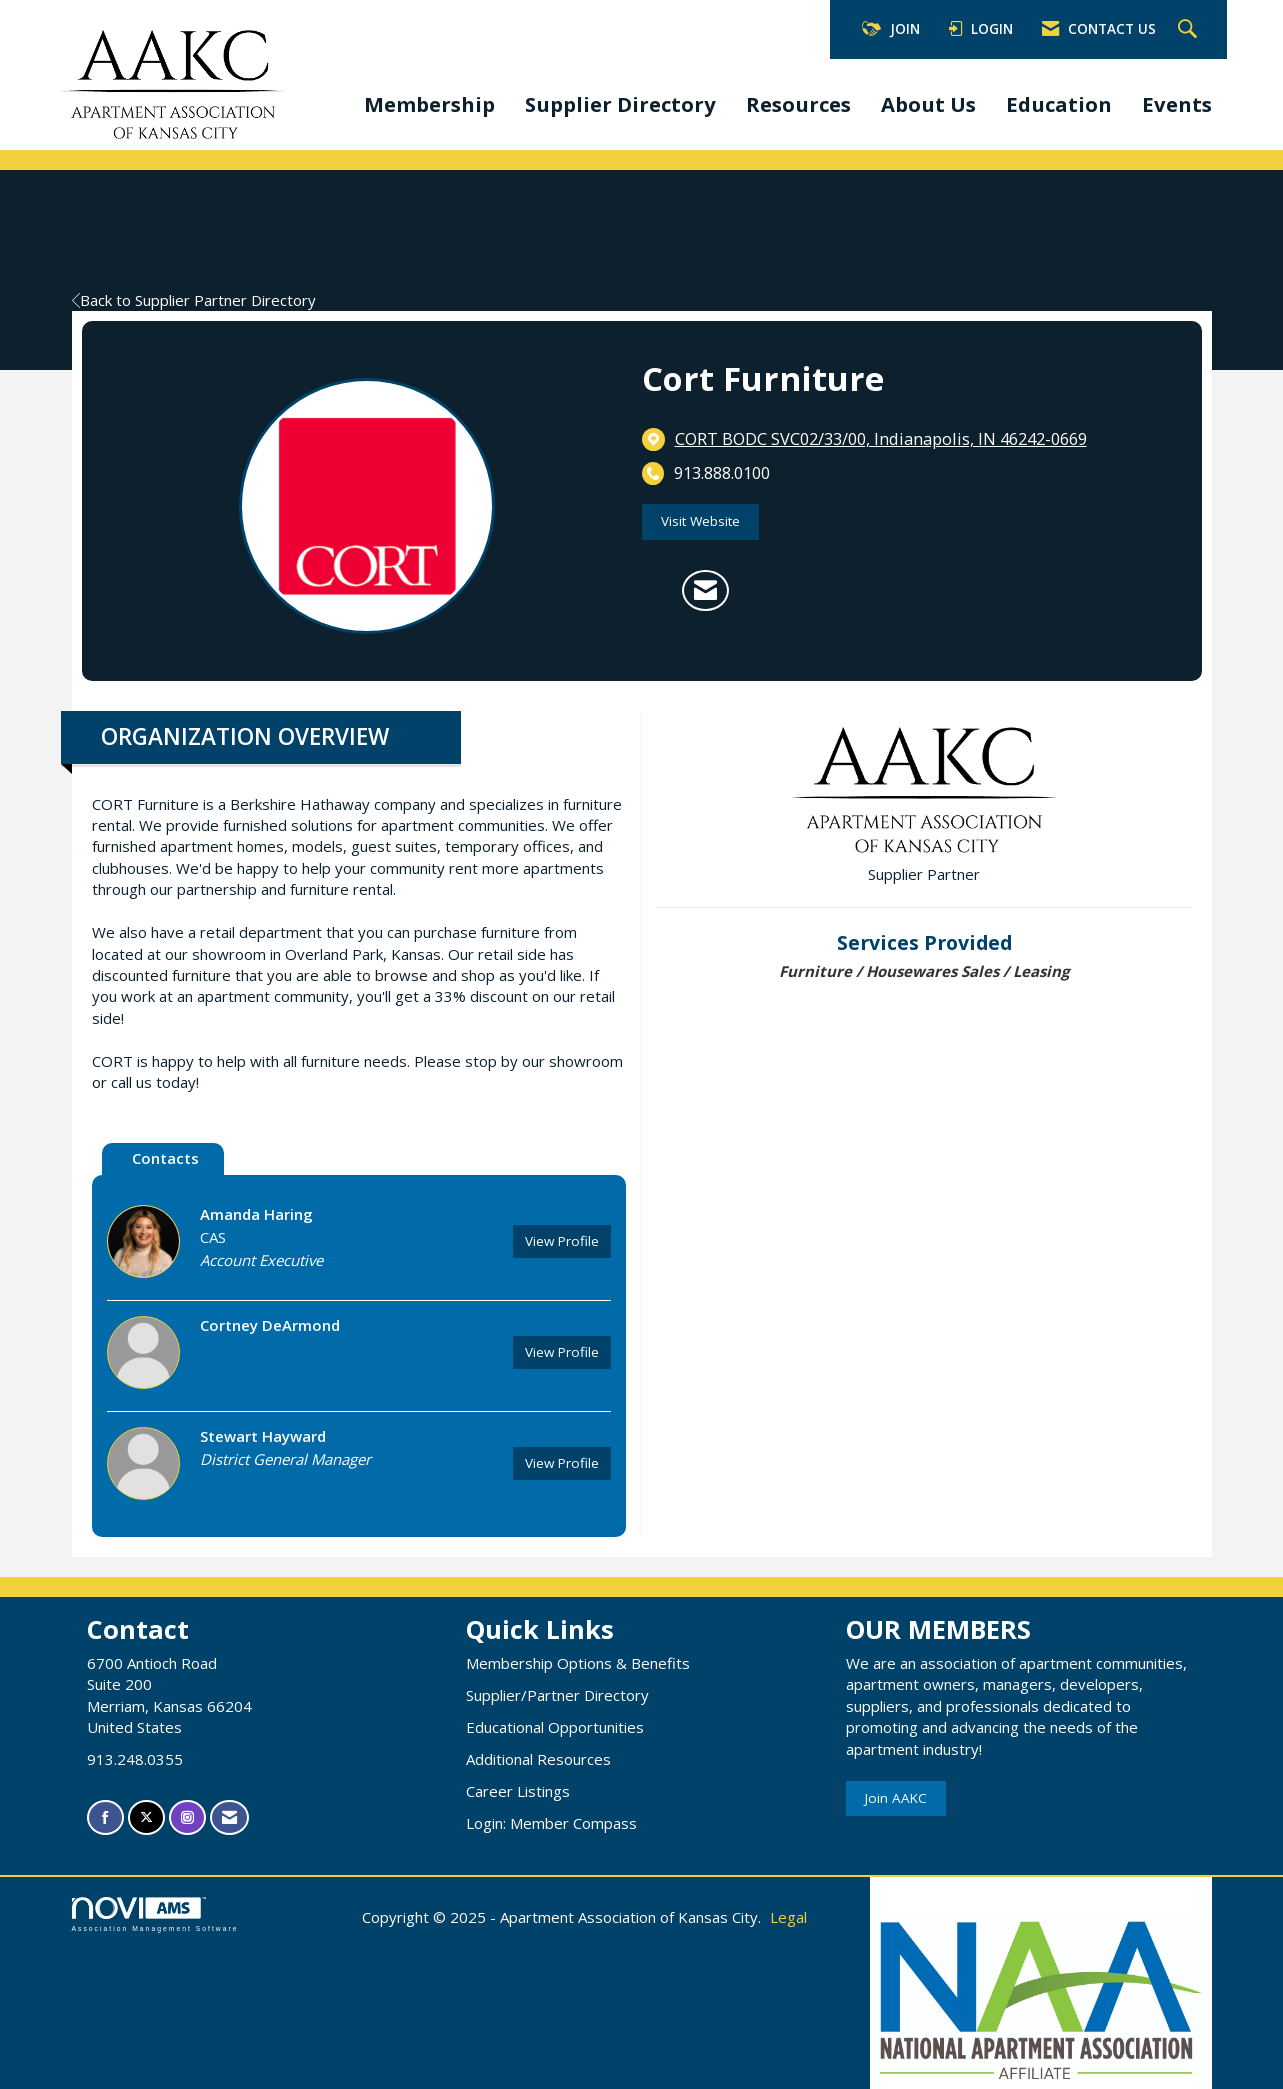 The width and height of the screenshot is (1283, 2089). Describe the element at coordinates (429, 104) in the screenshot. I see `Membership` at that location.